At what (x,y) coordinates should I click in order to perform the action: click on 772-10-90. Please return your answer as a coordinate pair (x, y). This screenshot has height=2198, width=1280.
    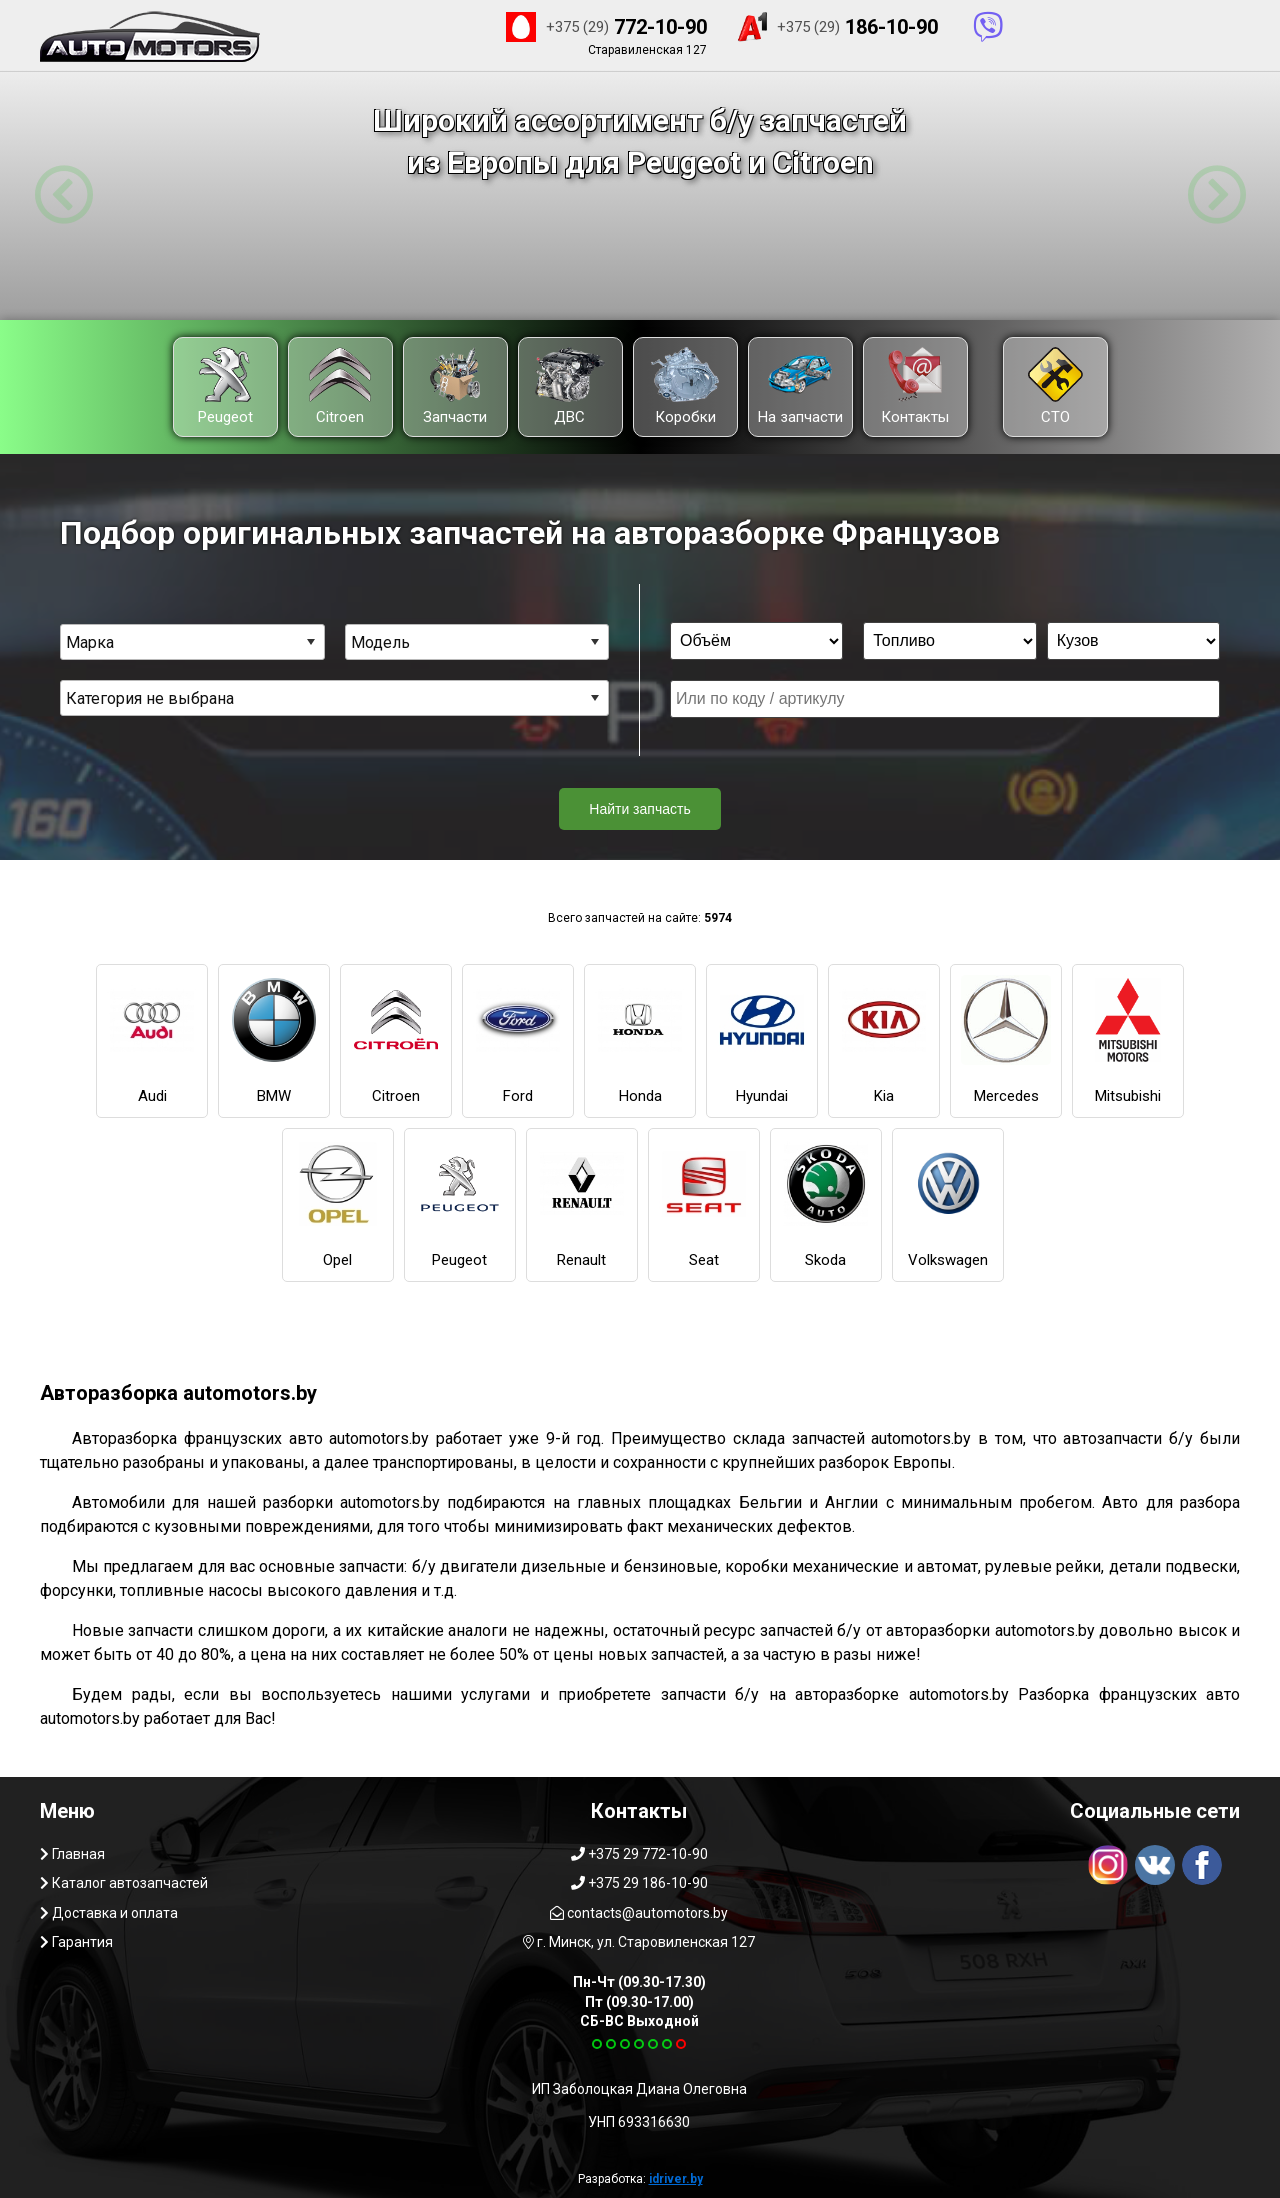
    Looking at the image, I should click on (606, 27).